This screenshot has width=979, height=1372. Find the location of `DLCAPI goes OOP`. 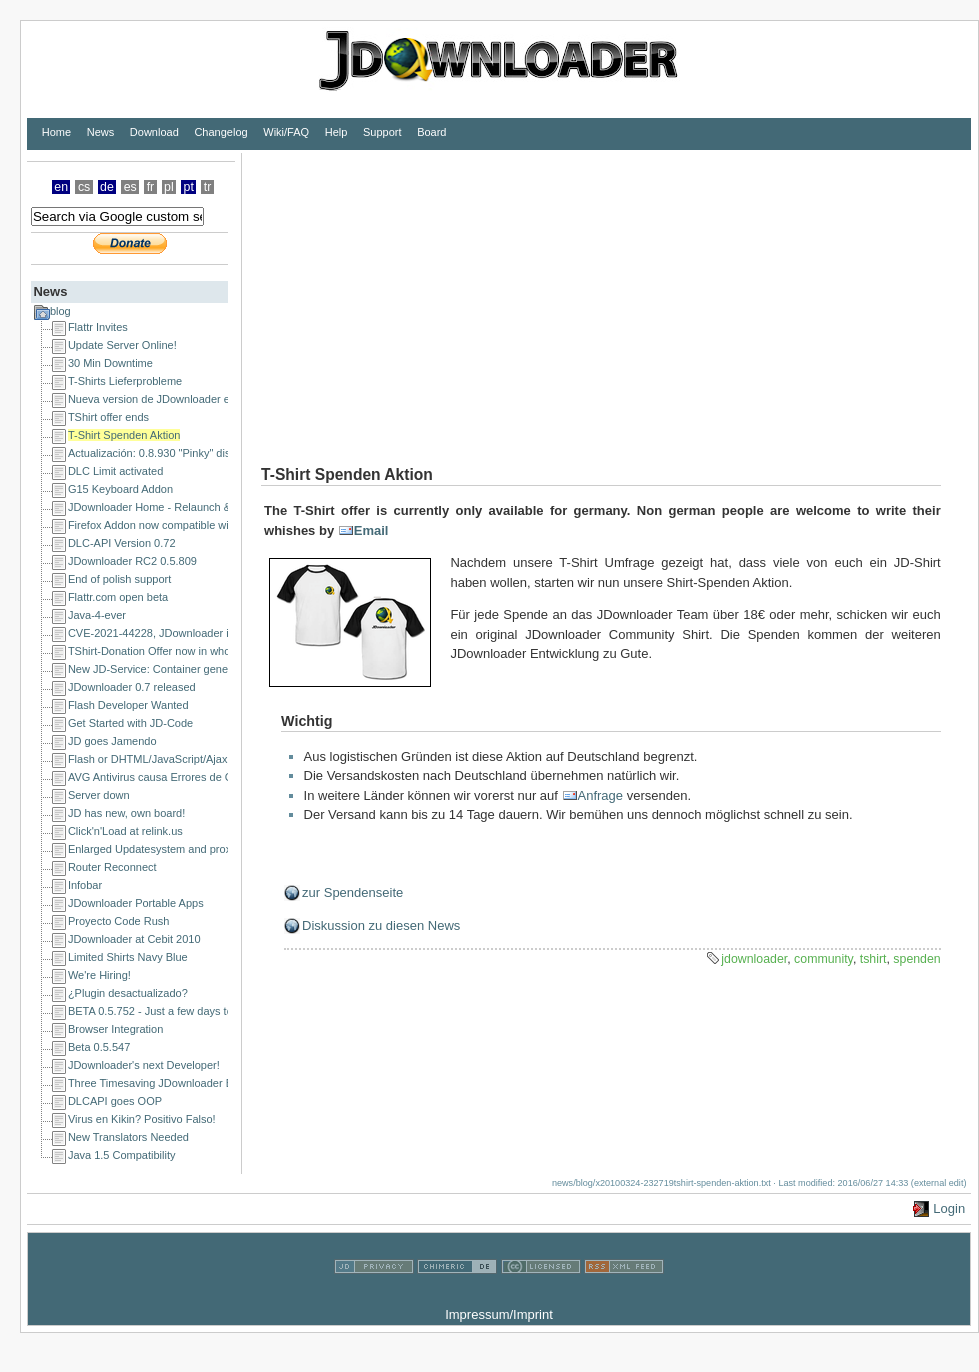

DLCAPI goes OOP is located at coordinates (115, 1101).